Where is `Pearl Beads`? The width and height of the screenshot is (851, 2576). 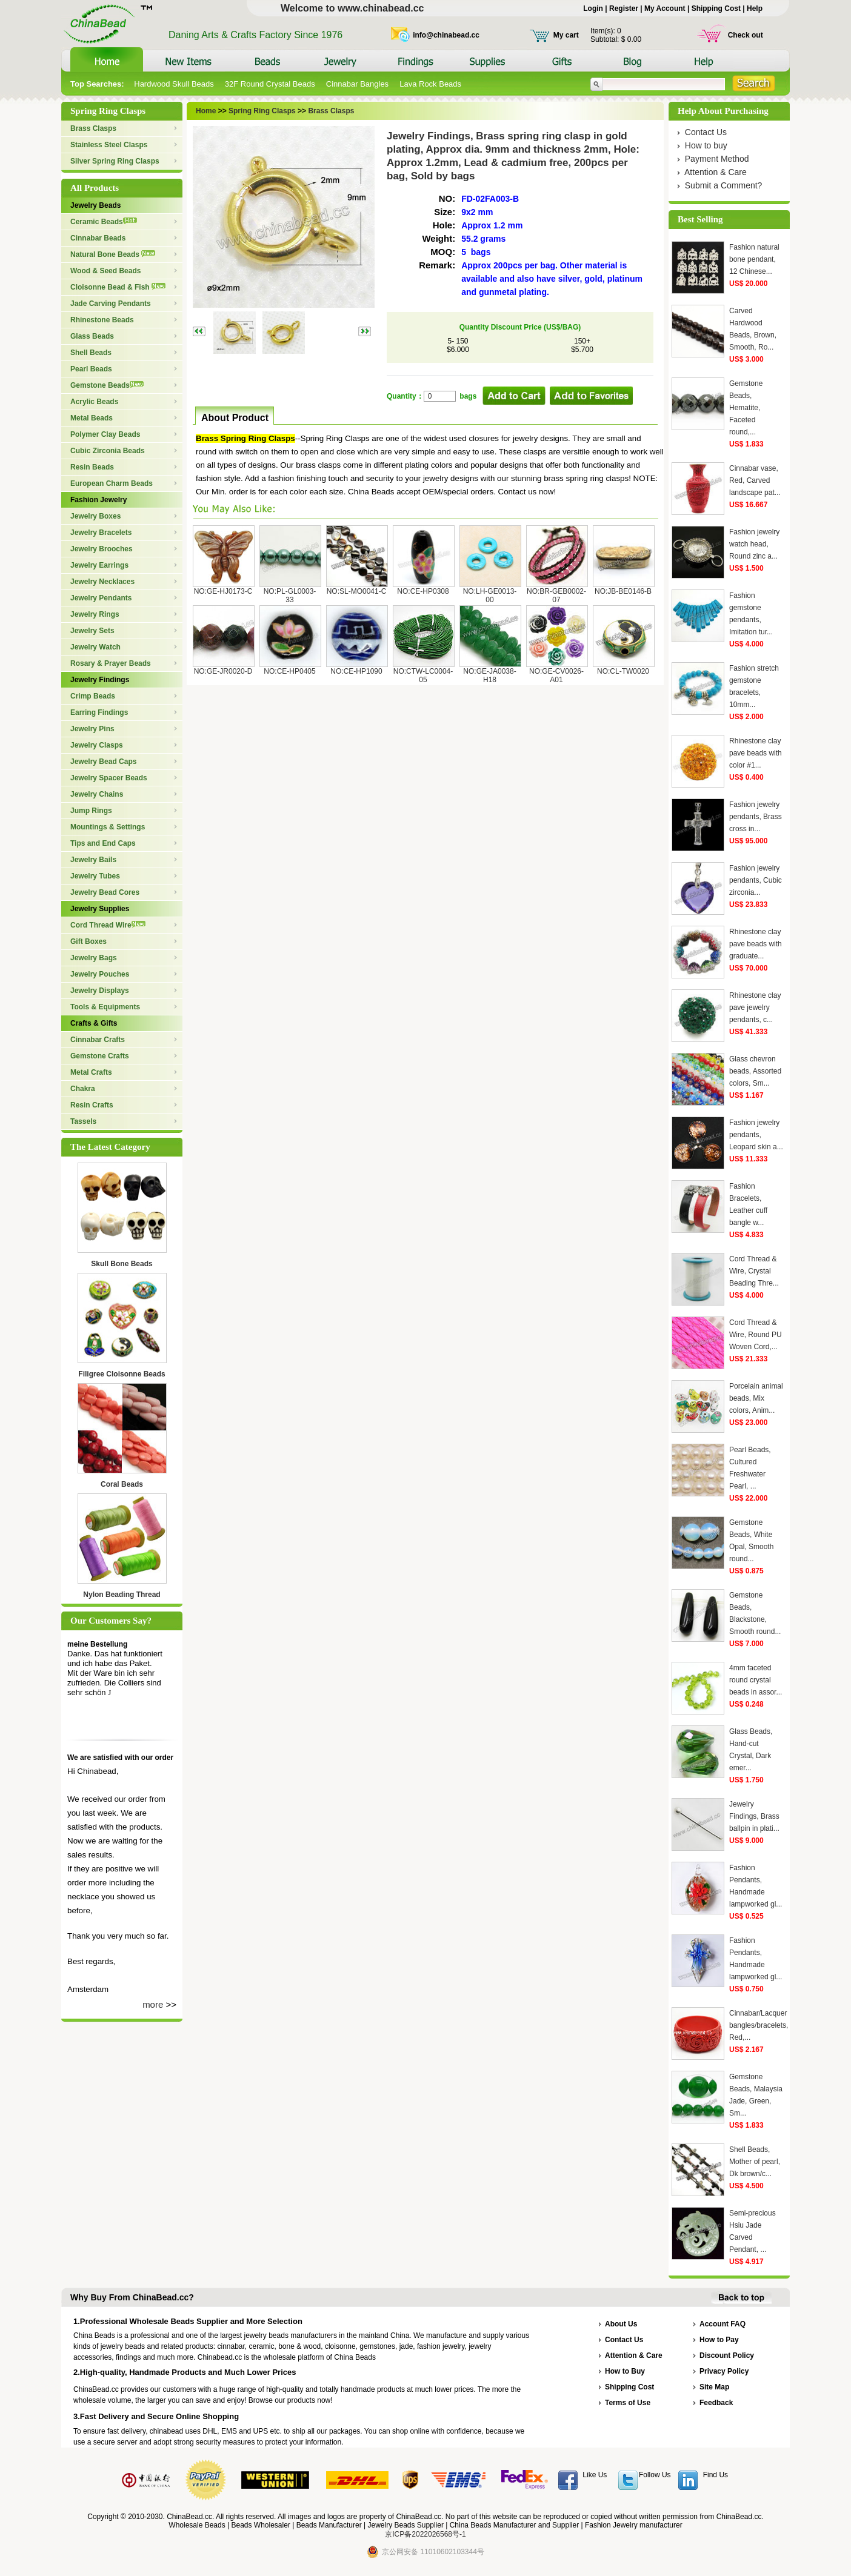 Pearl Beads is located at coordinates (91, 369).